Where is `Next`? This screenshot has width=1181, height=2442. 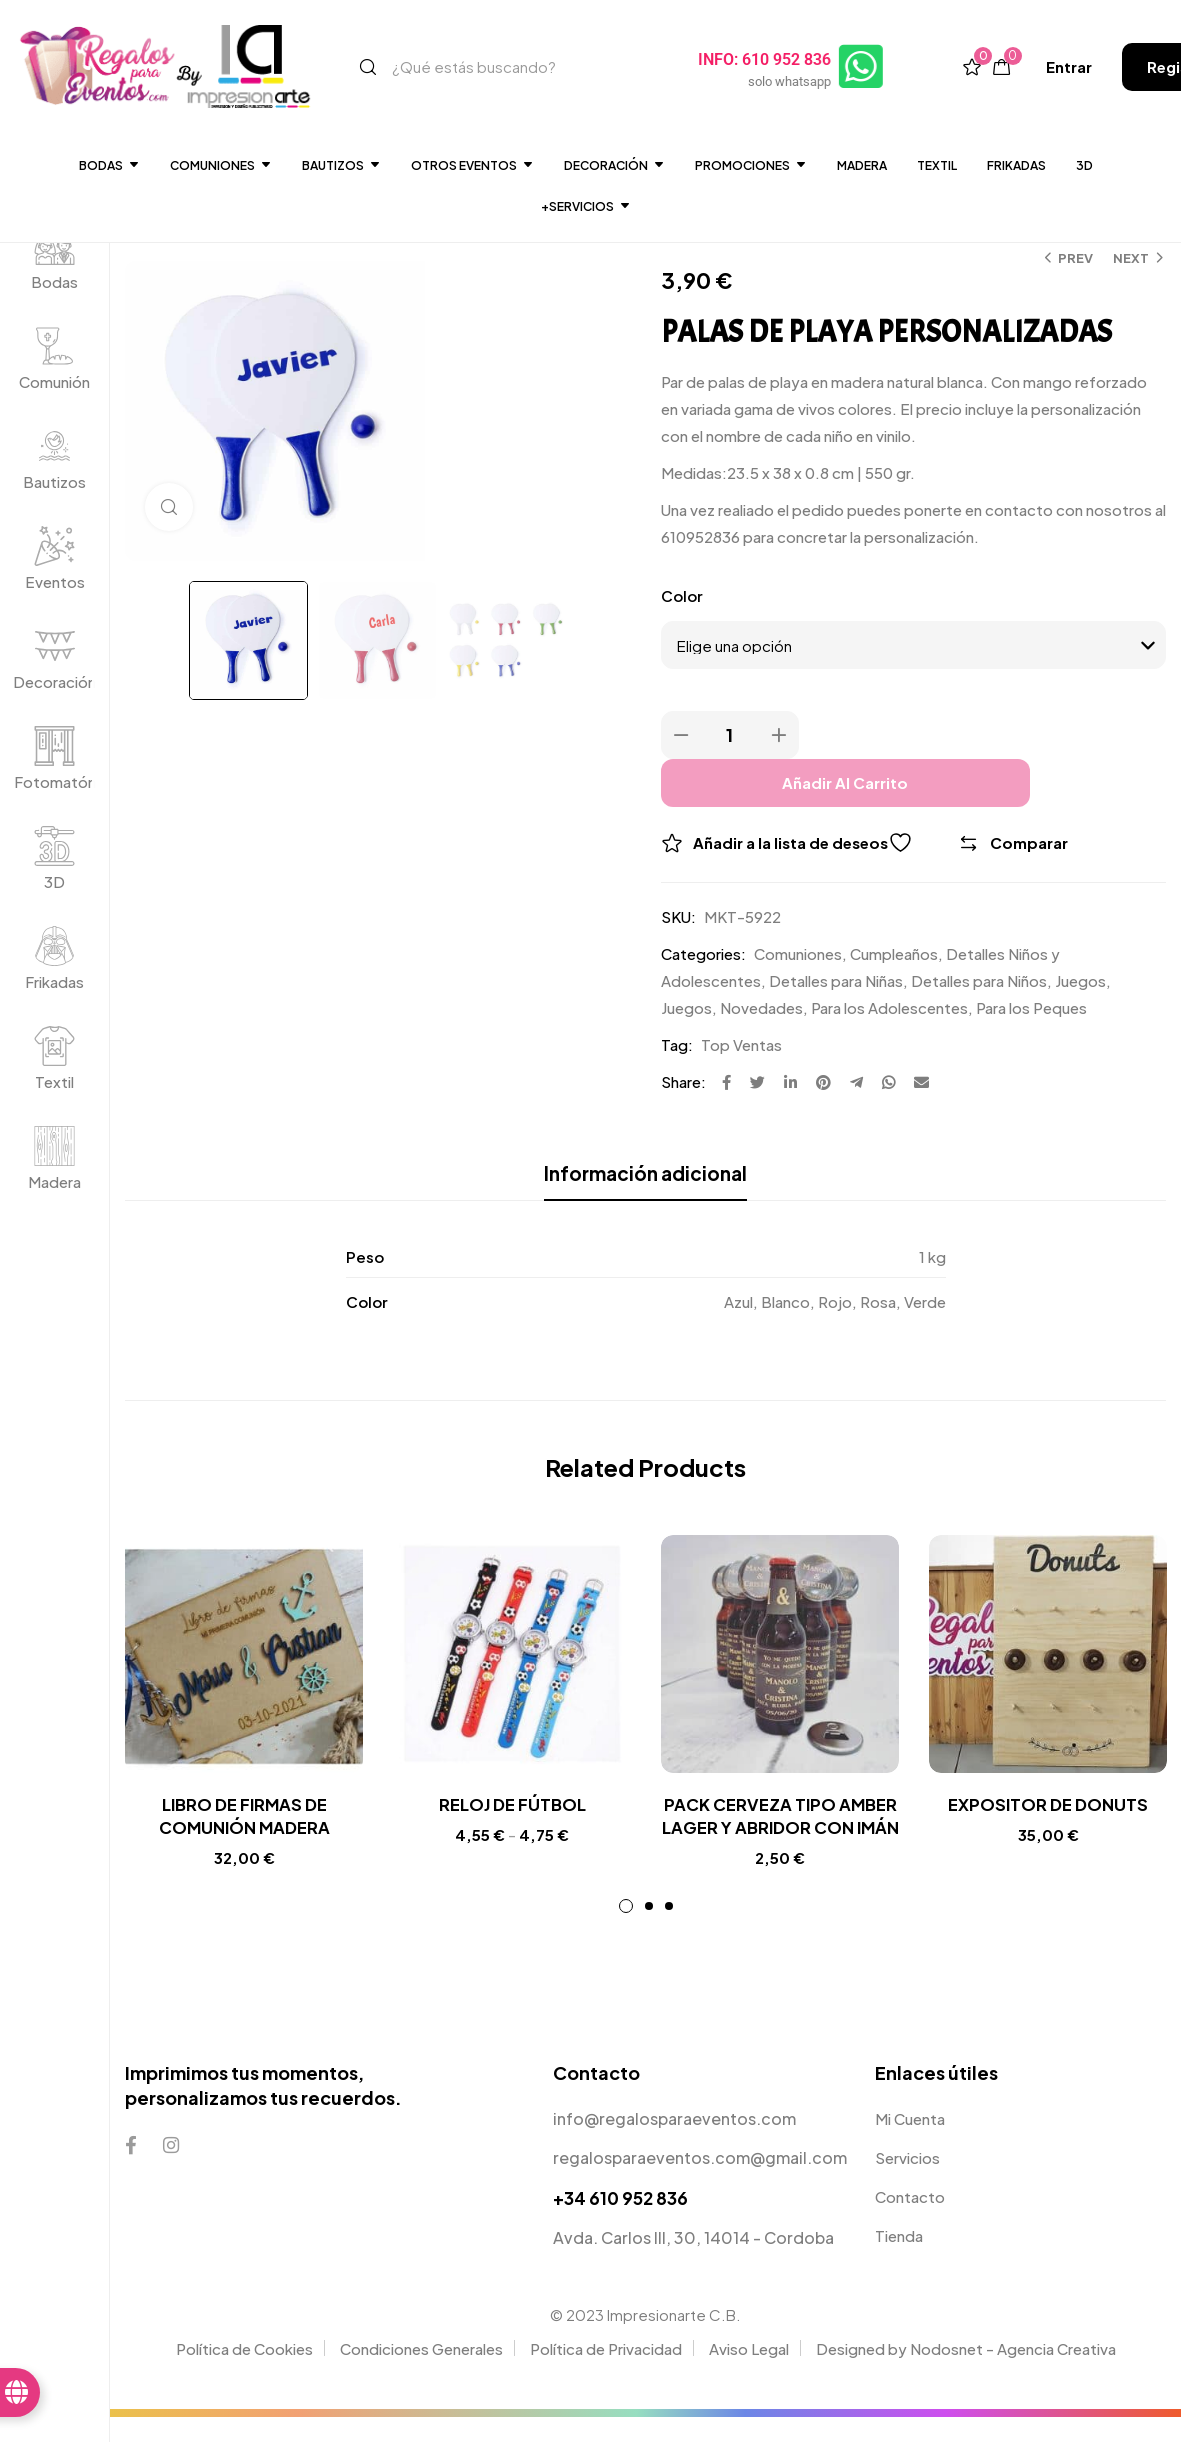
Next is located at coordinates (1131, 258).